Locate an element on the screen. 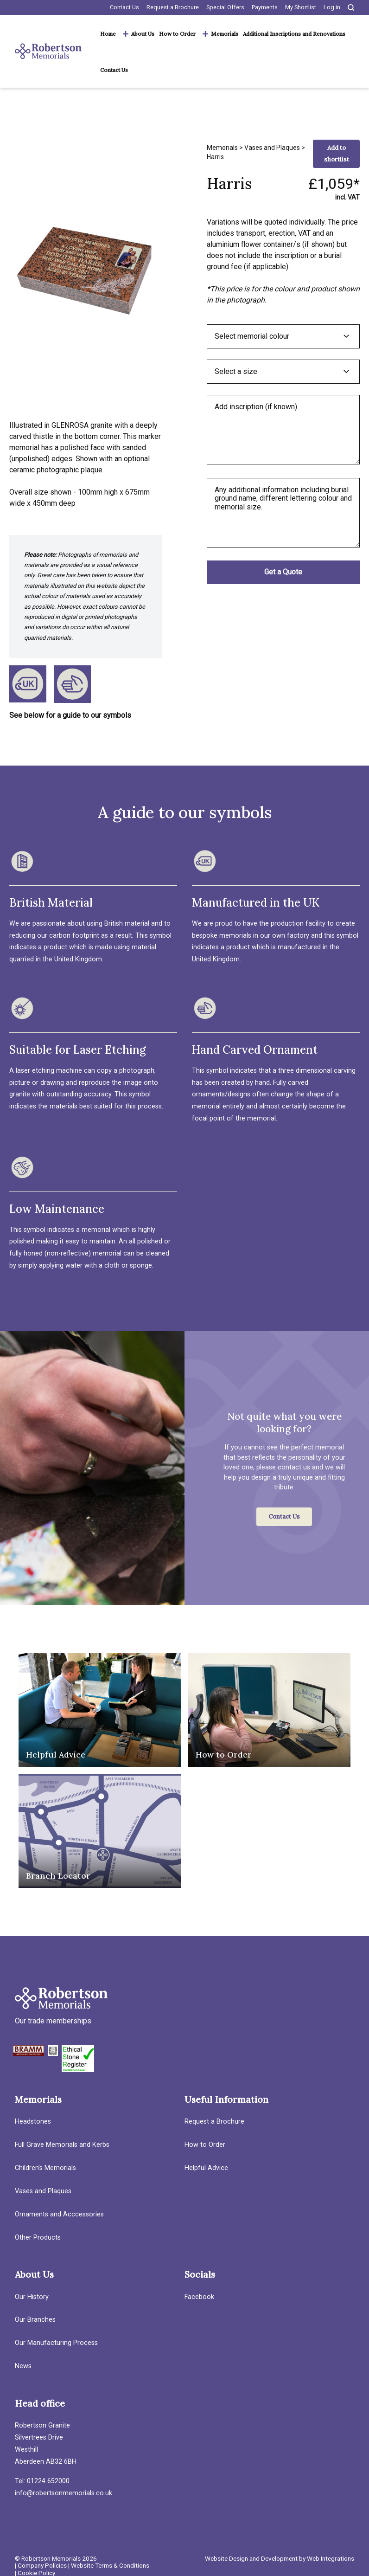 This screenshot has width=369, height=2576. How to Order is located at coordinates (177, 34).